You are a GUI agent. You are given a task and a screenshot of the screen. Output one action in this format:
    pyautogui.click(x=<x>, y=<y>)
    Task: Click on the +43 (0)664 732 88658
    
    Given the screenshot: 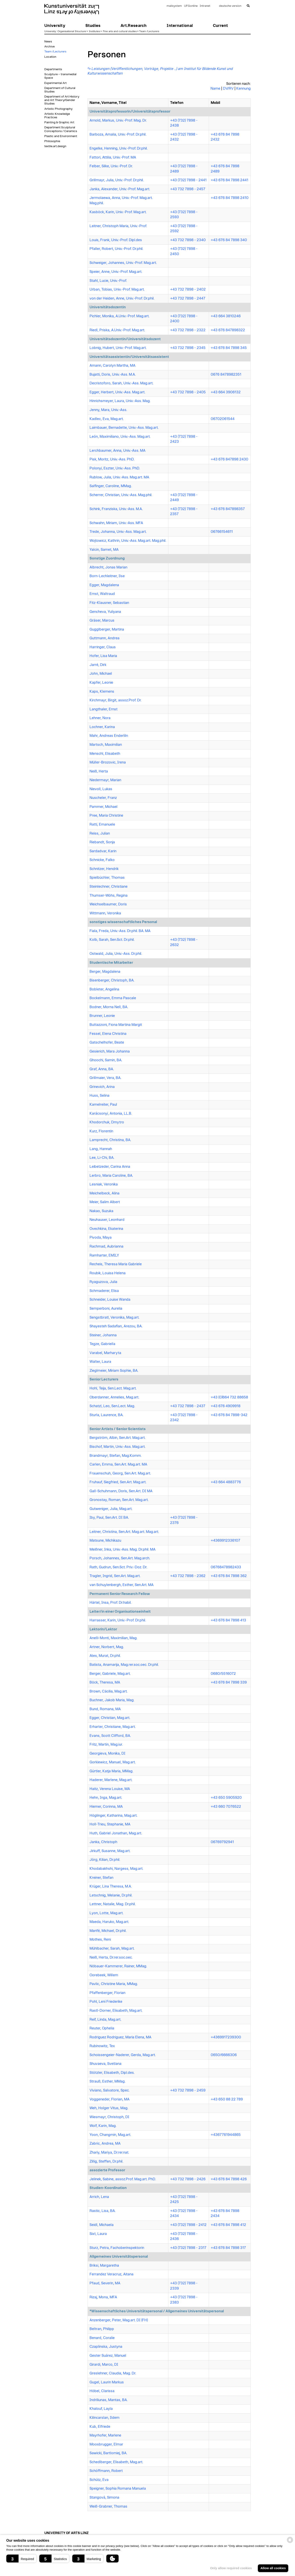 What is the action you would take?
    pyautogui.click(x=229, y=1397)
    